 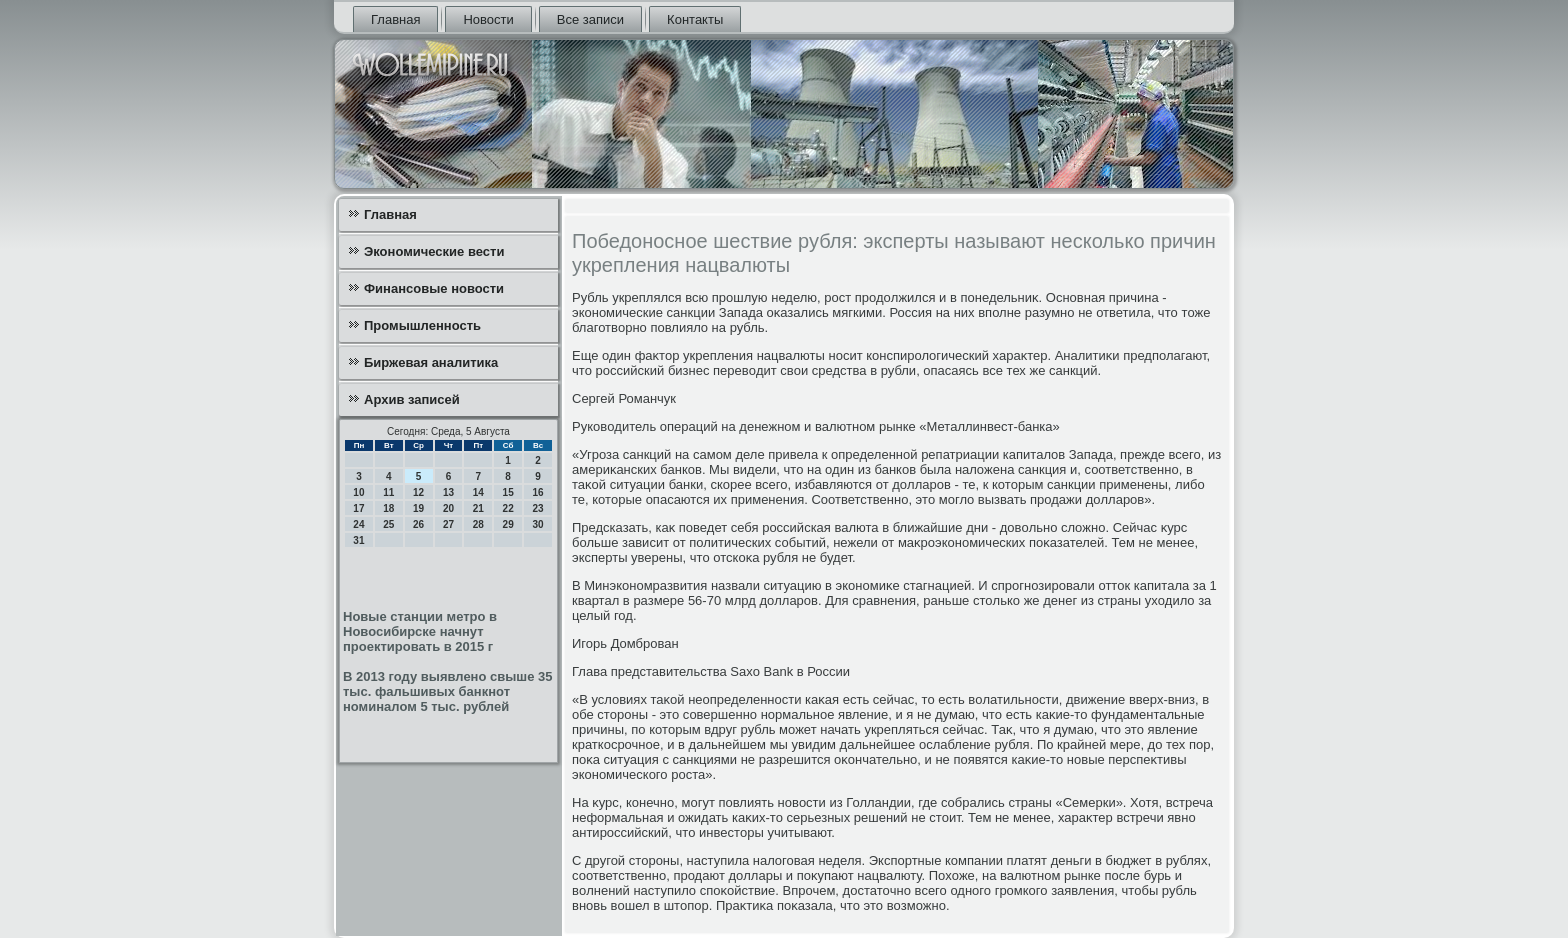 What do you see at coordinates (388, 524) in the screenshot?
I see `25` at bounding box center [388, 524].